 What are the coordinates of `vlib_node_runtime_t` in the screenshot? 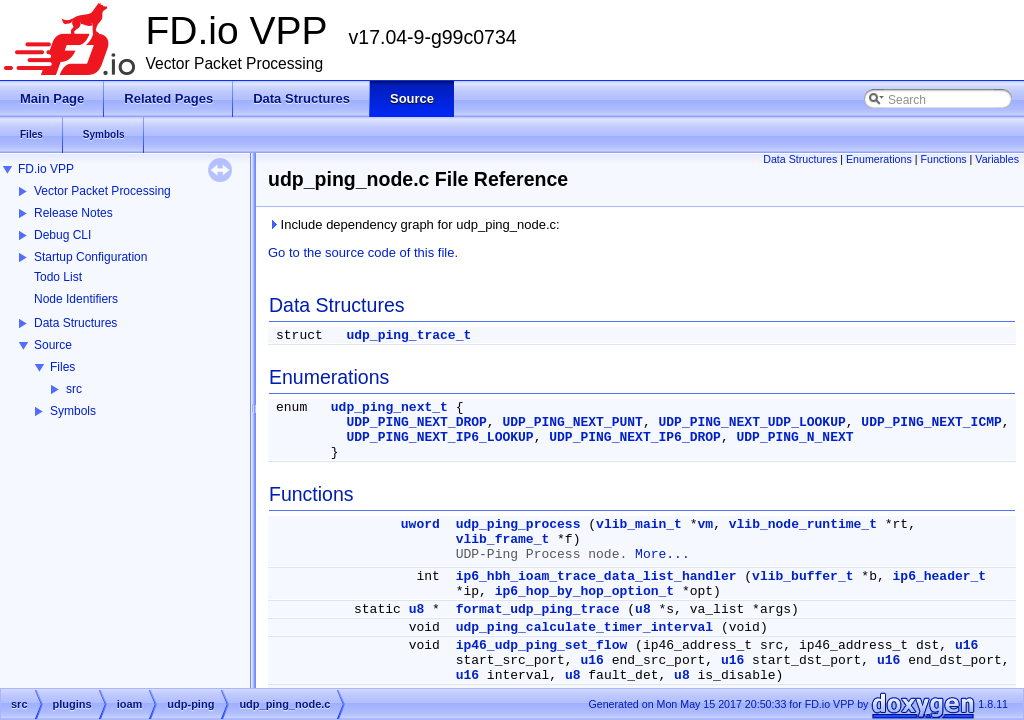 It's located at (803, 524).